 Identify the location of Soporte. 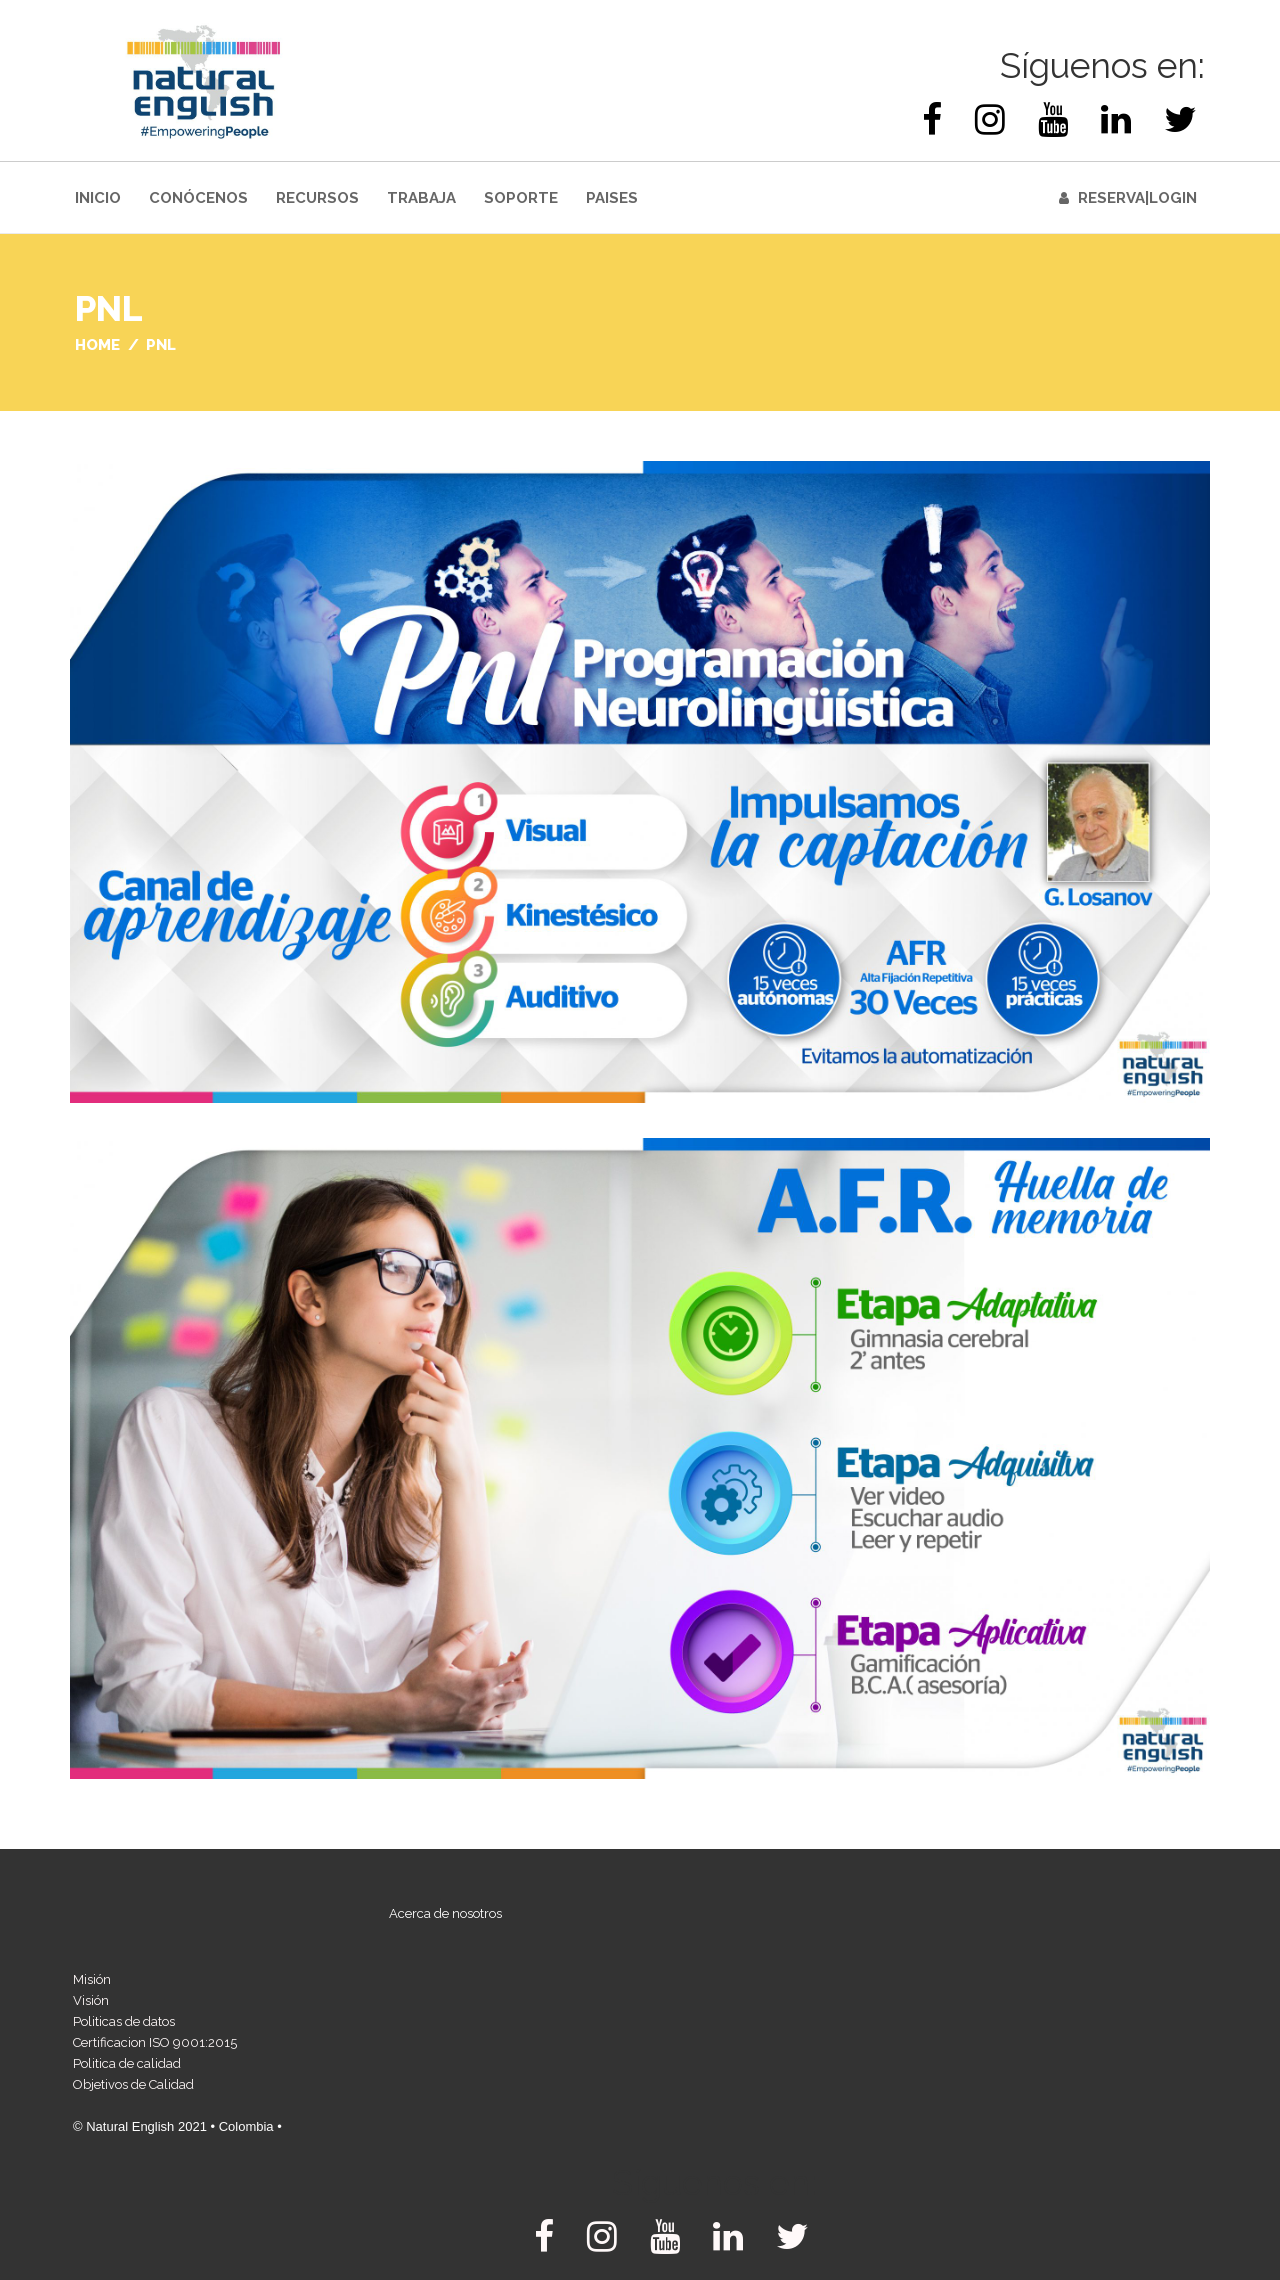
(521, 198).